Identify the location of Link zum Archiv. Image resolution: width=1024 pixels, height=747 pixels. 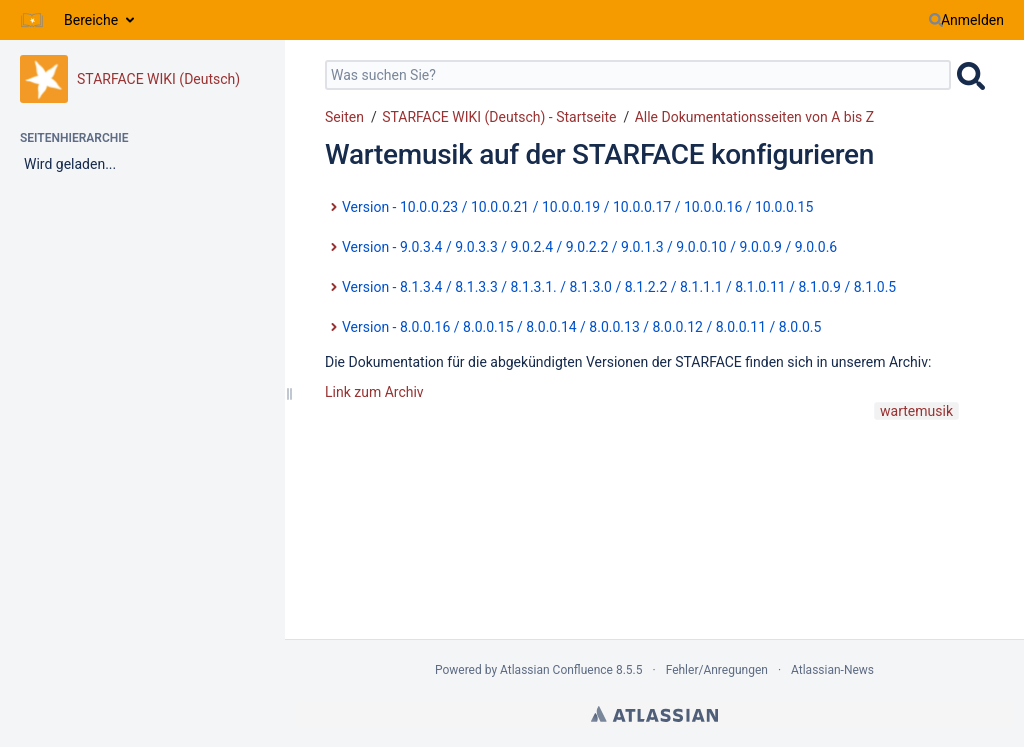
(374, 392).